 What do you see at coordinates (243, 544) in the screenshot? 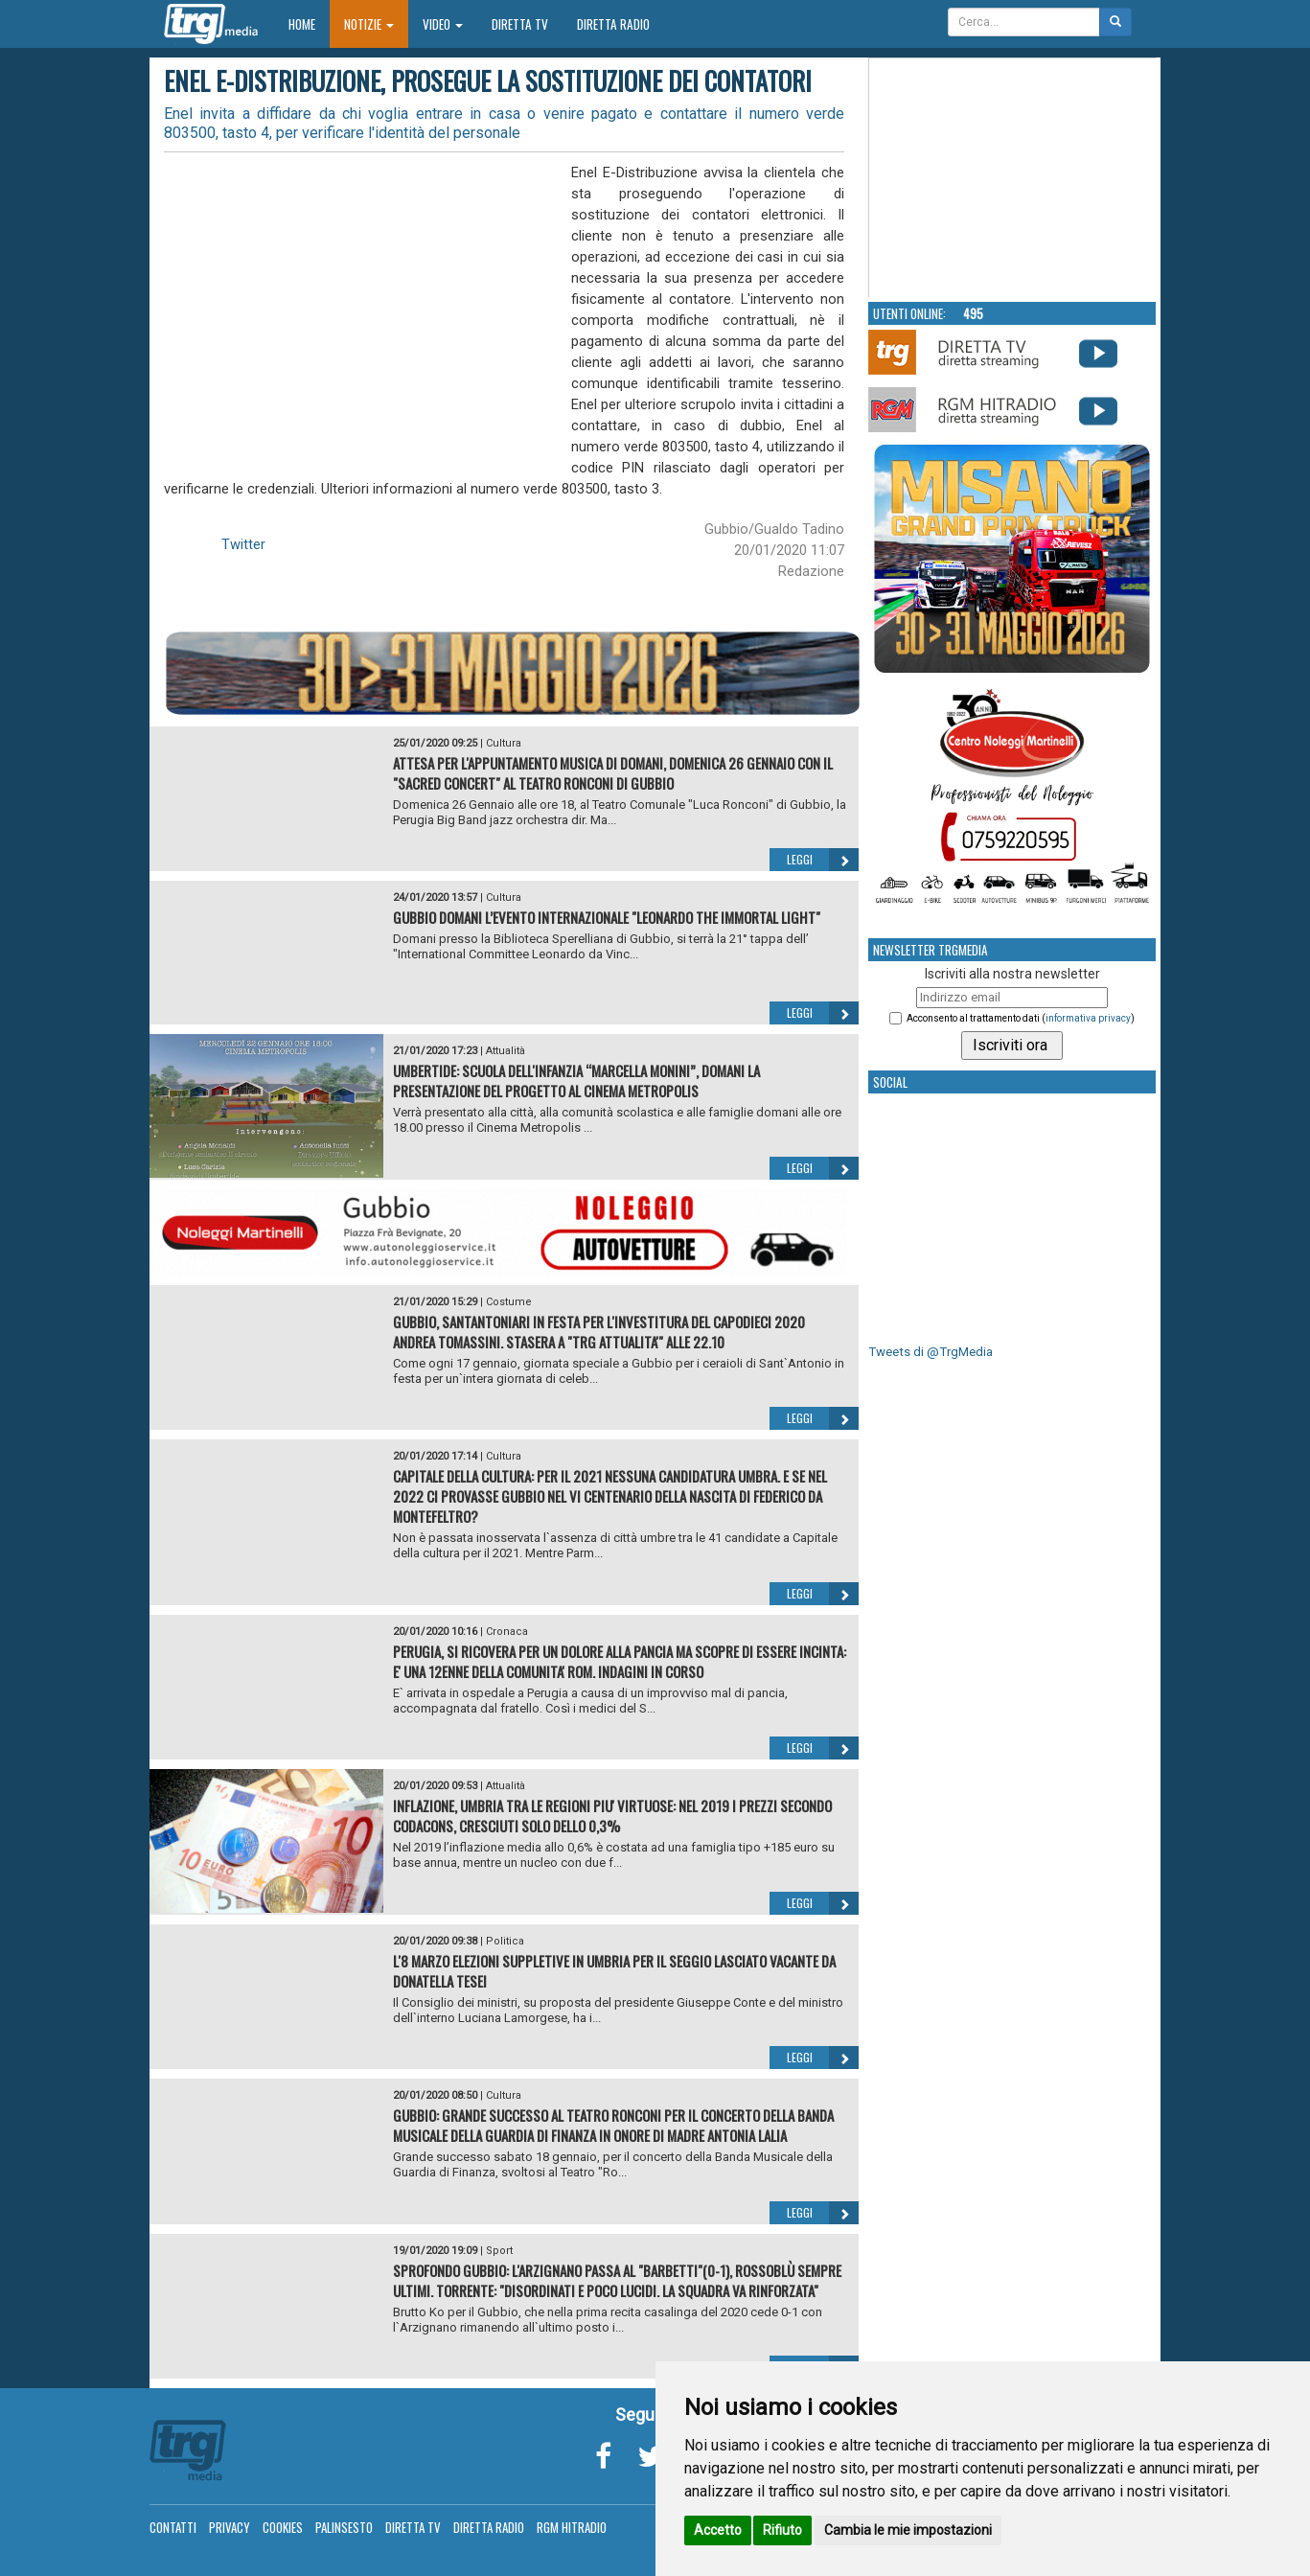
I see `Twitter` at bounding box center [243, 544].